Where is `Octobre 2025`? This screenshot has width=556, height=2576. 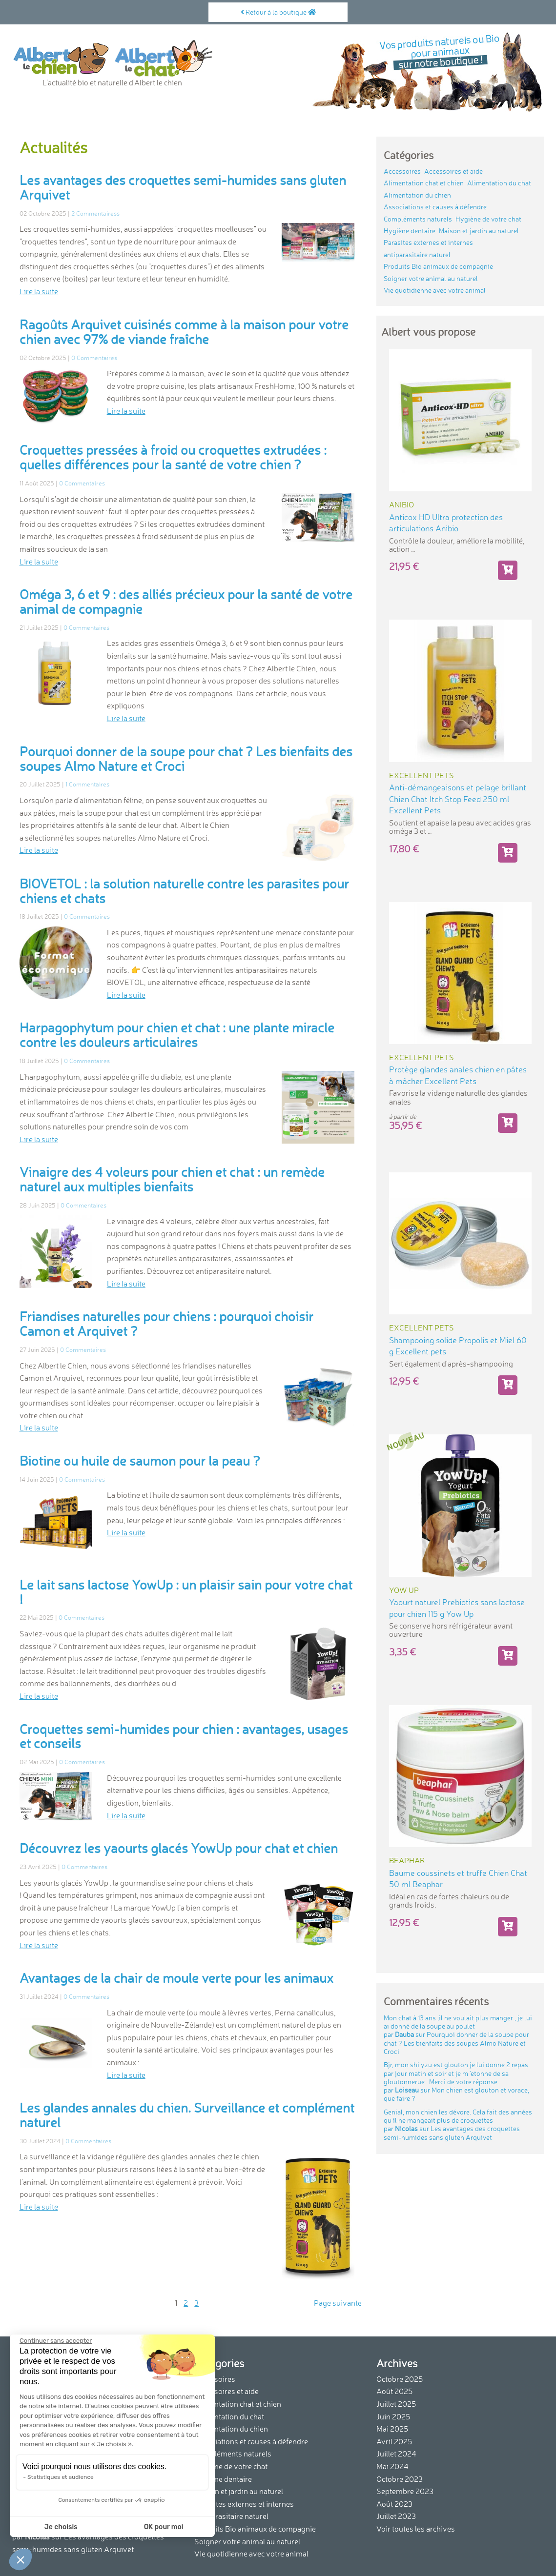
Octobre 2025 is located at coordinates (399, 2379).